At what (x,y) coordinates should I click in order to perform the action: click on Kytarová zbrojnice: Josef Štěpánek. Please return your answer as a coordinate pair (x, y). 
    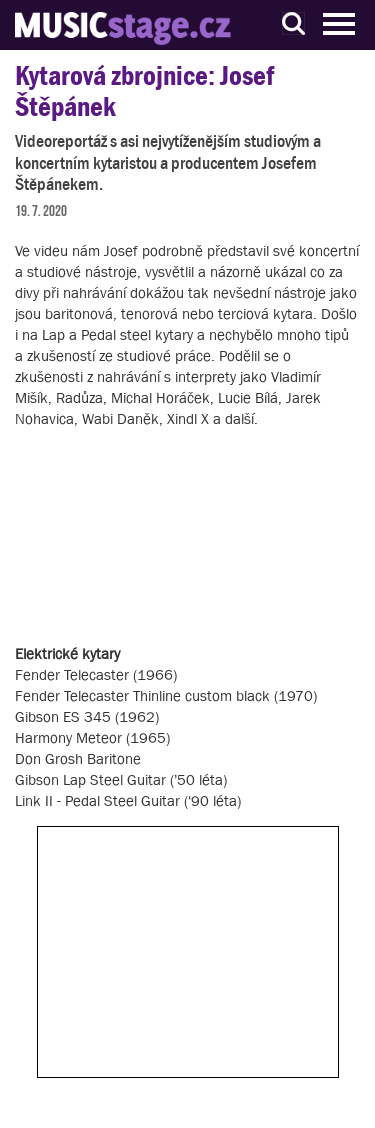
    Looking at the image, I should click on (144, 91).